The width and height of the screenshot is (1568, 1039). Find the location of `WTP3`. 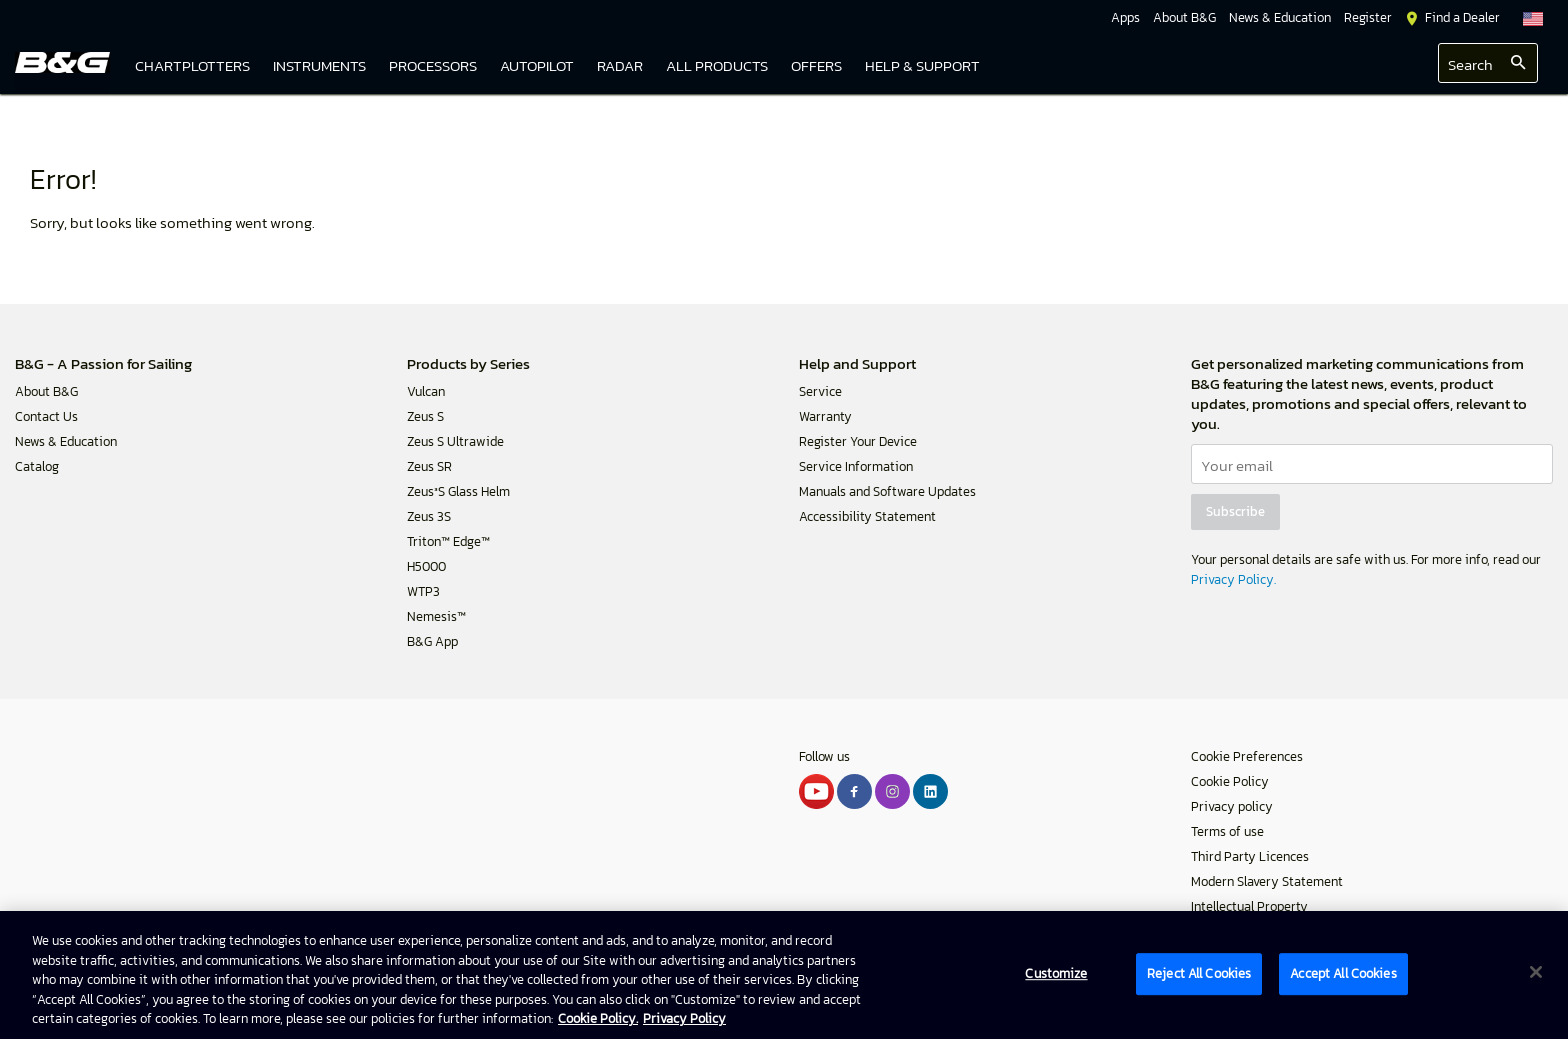

WTP3 is located at coordinates (423, 591).